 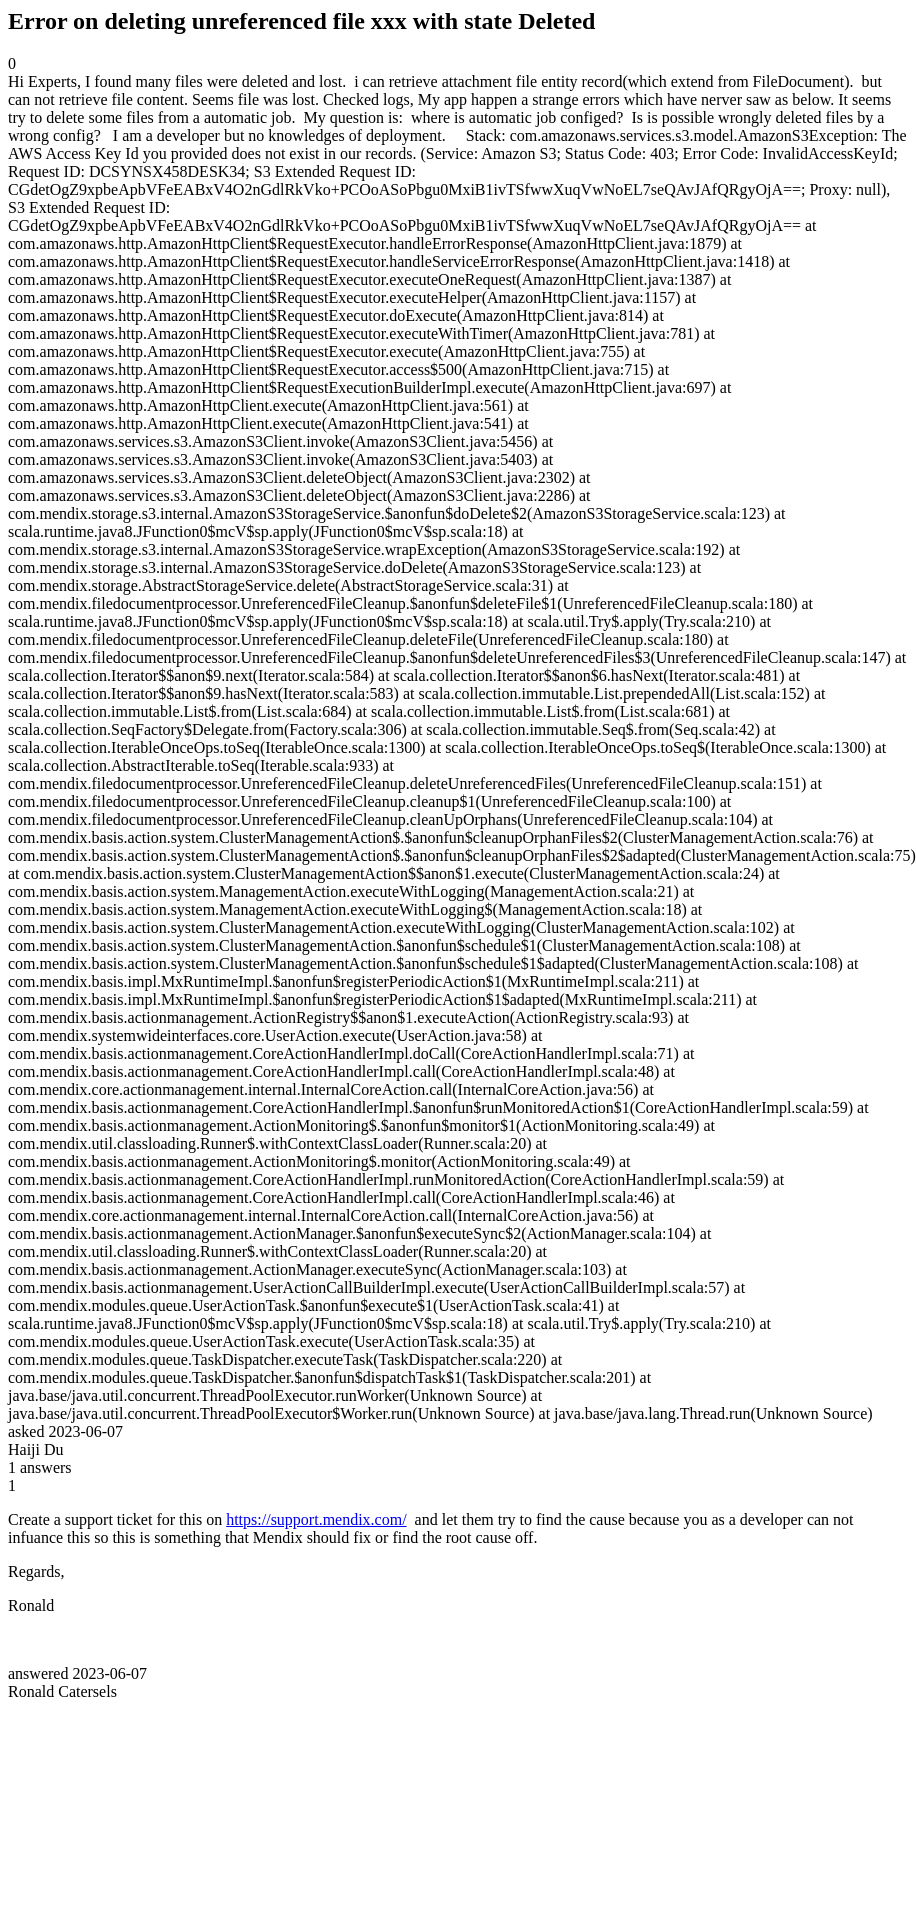 I want to click on https://support.mendix.com/, so click(x=316, y=1519).